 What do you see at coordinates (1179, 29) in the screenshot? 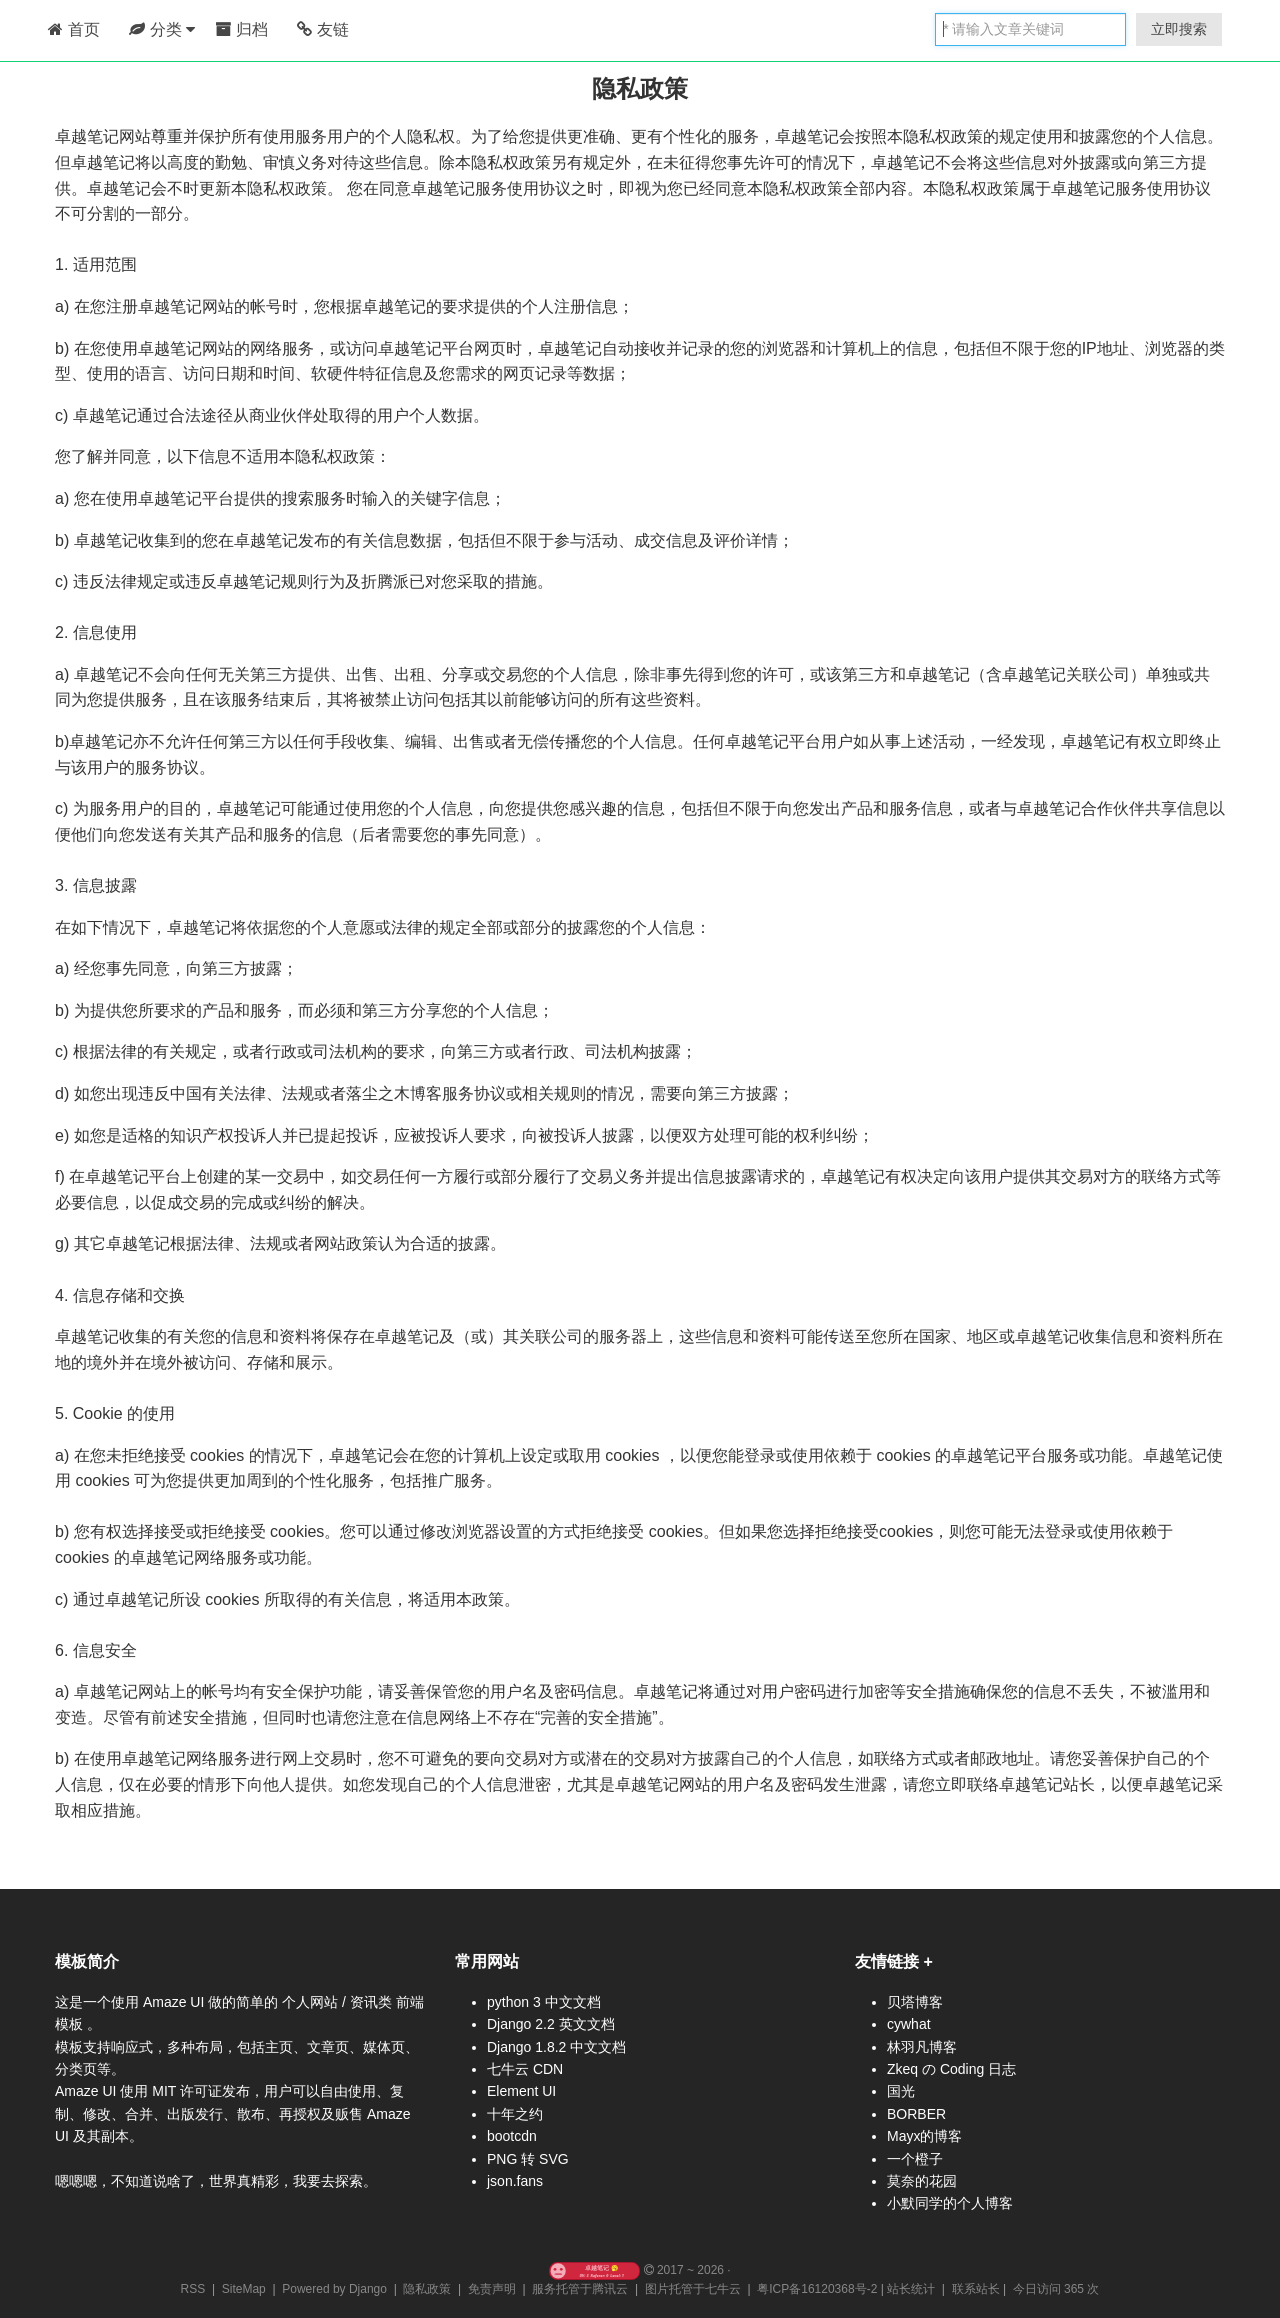
I see `立即搜索` at bounding box center [1179, 29].